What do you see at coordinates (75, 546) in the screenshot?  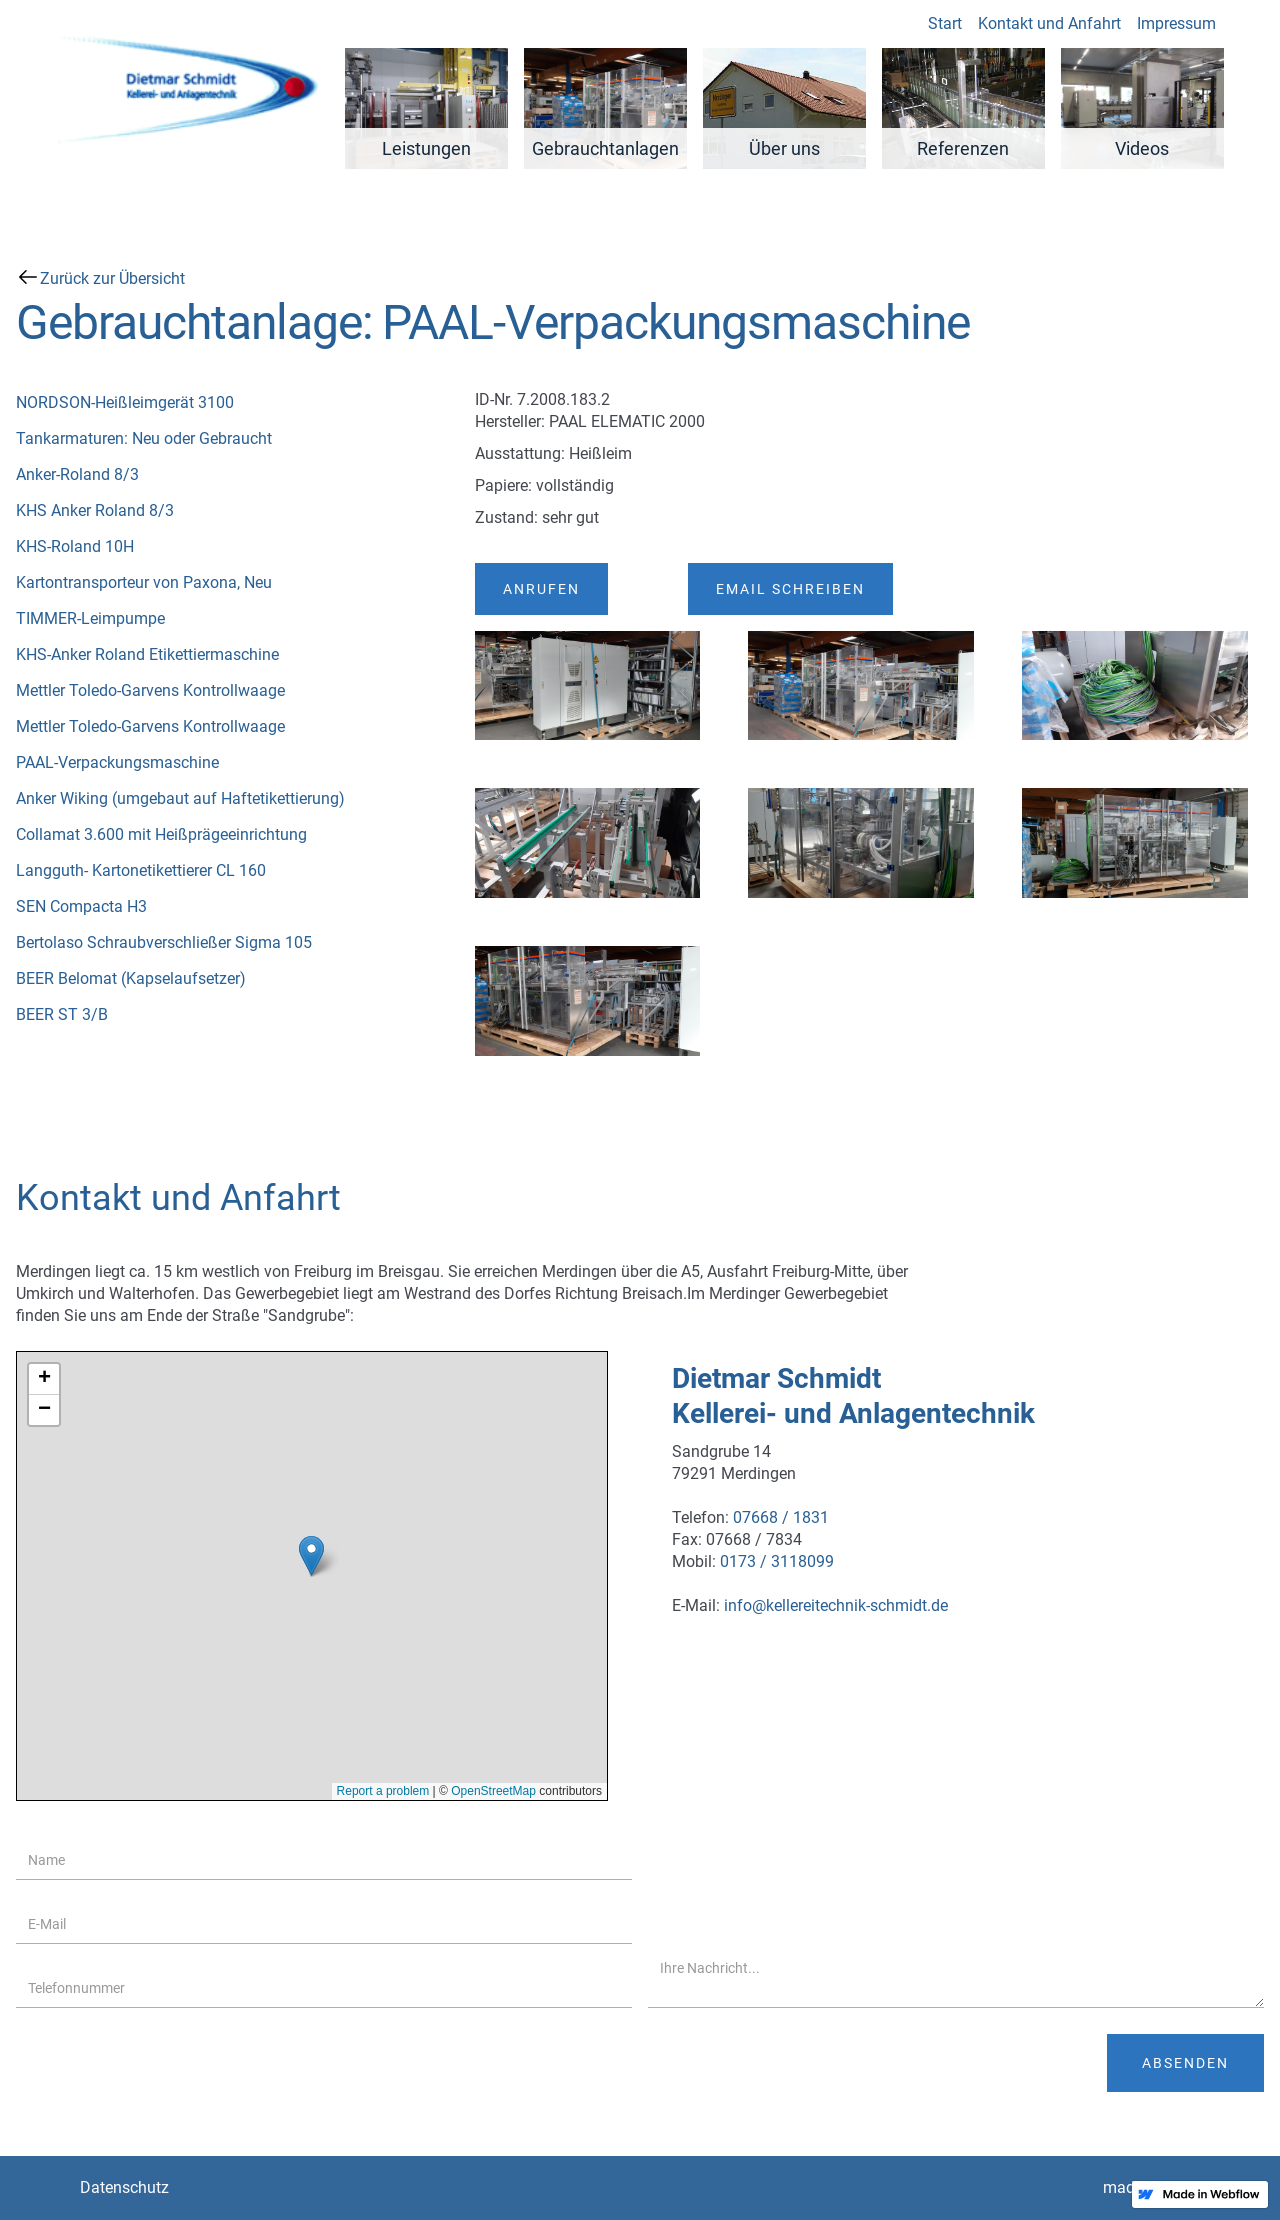 I see `KHS-Roland 10H` at bounding box center [75, 546].